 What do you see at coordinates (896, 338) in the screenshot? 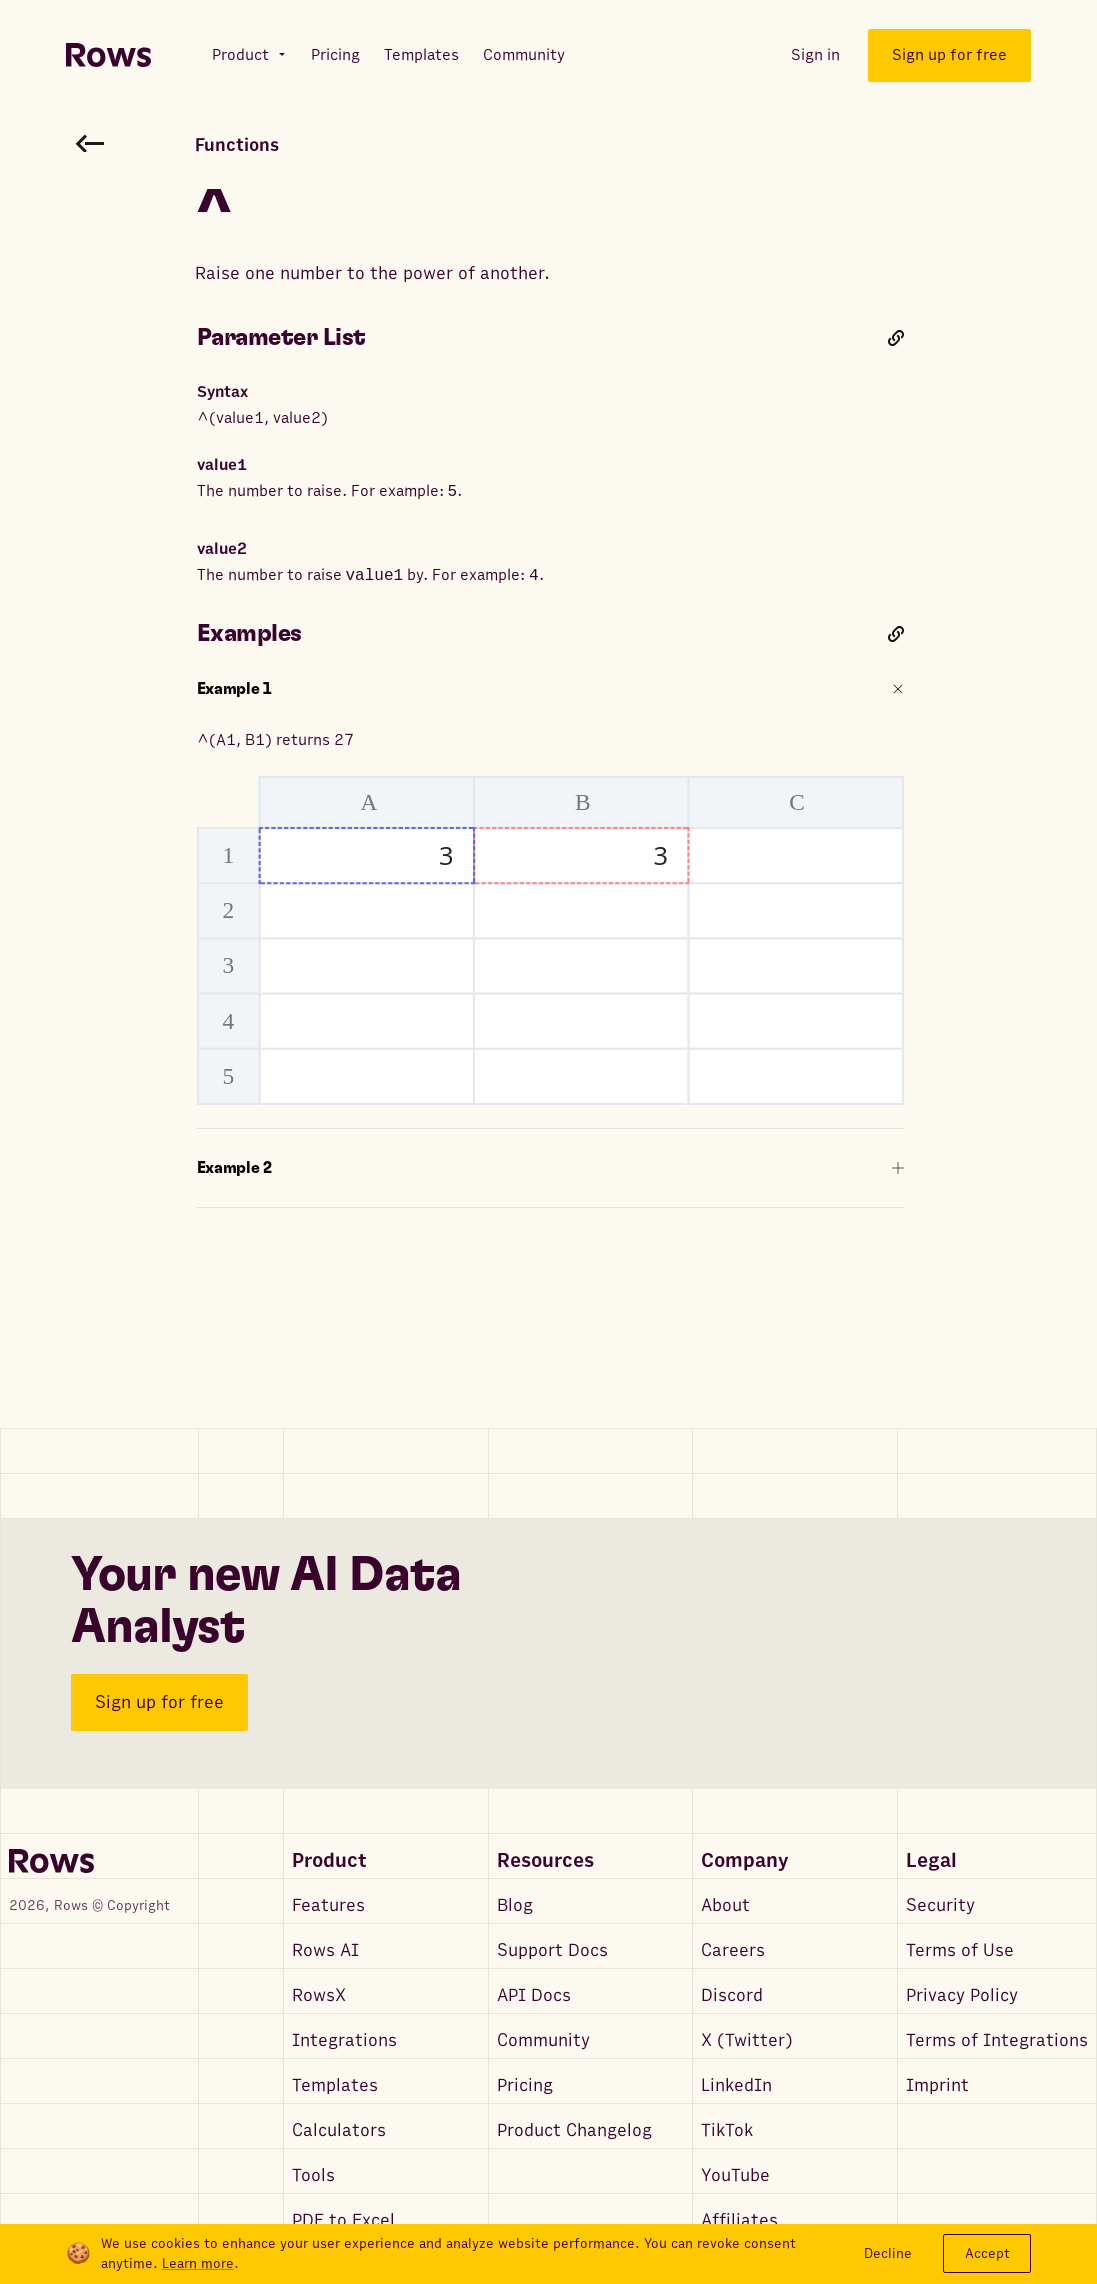
I see `[Link to this heading]` at bounding box center [896, 338].